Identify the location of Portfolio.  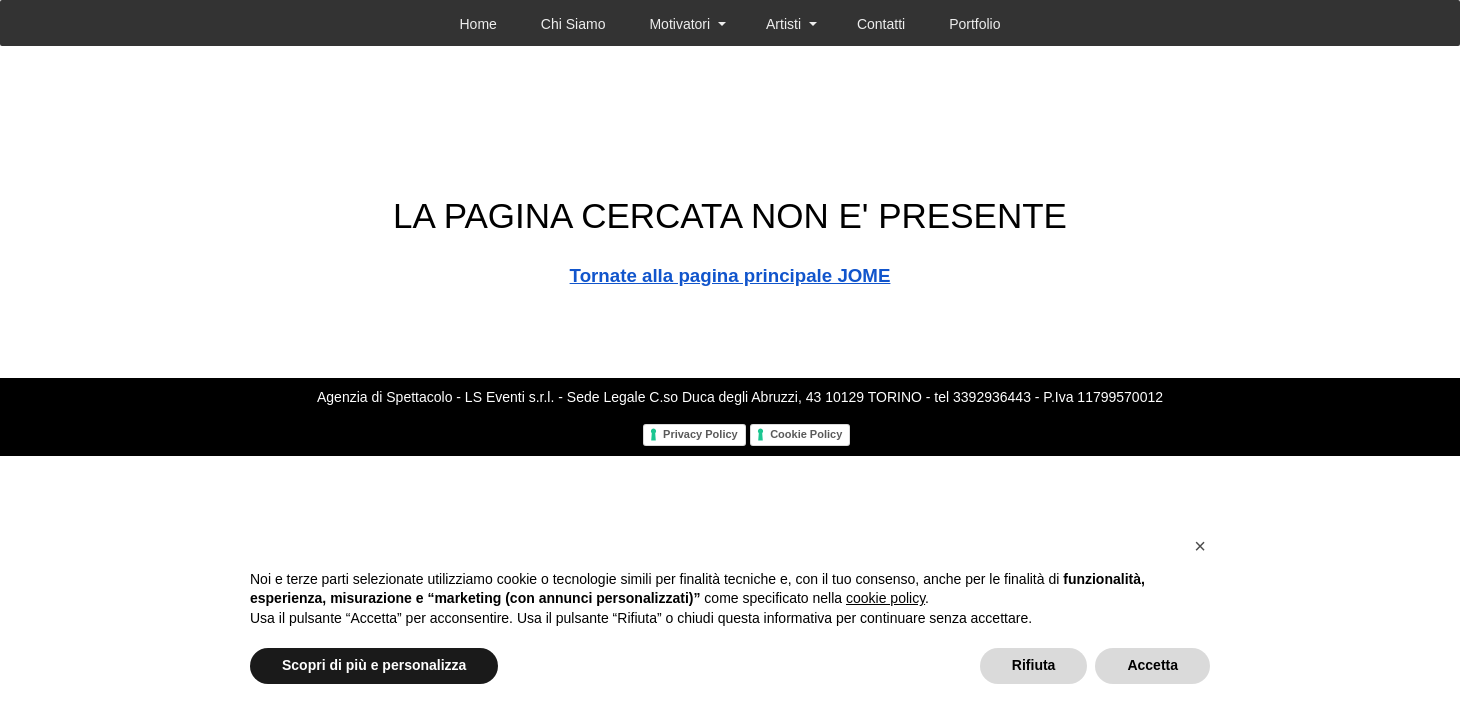
(974, 24).